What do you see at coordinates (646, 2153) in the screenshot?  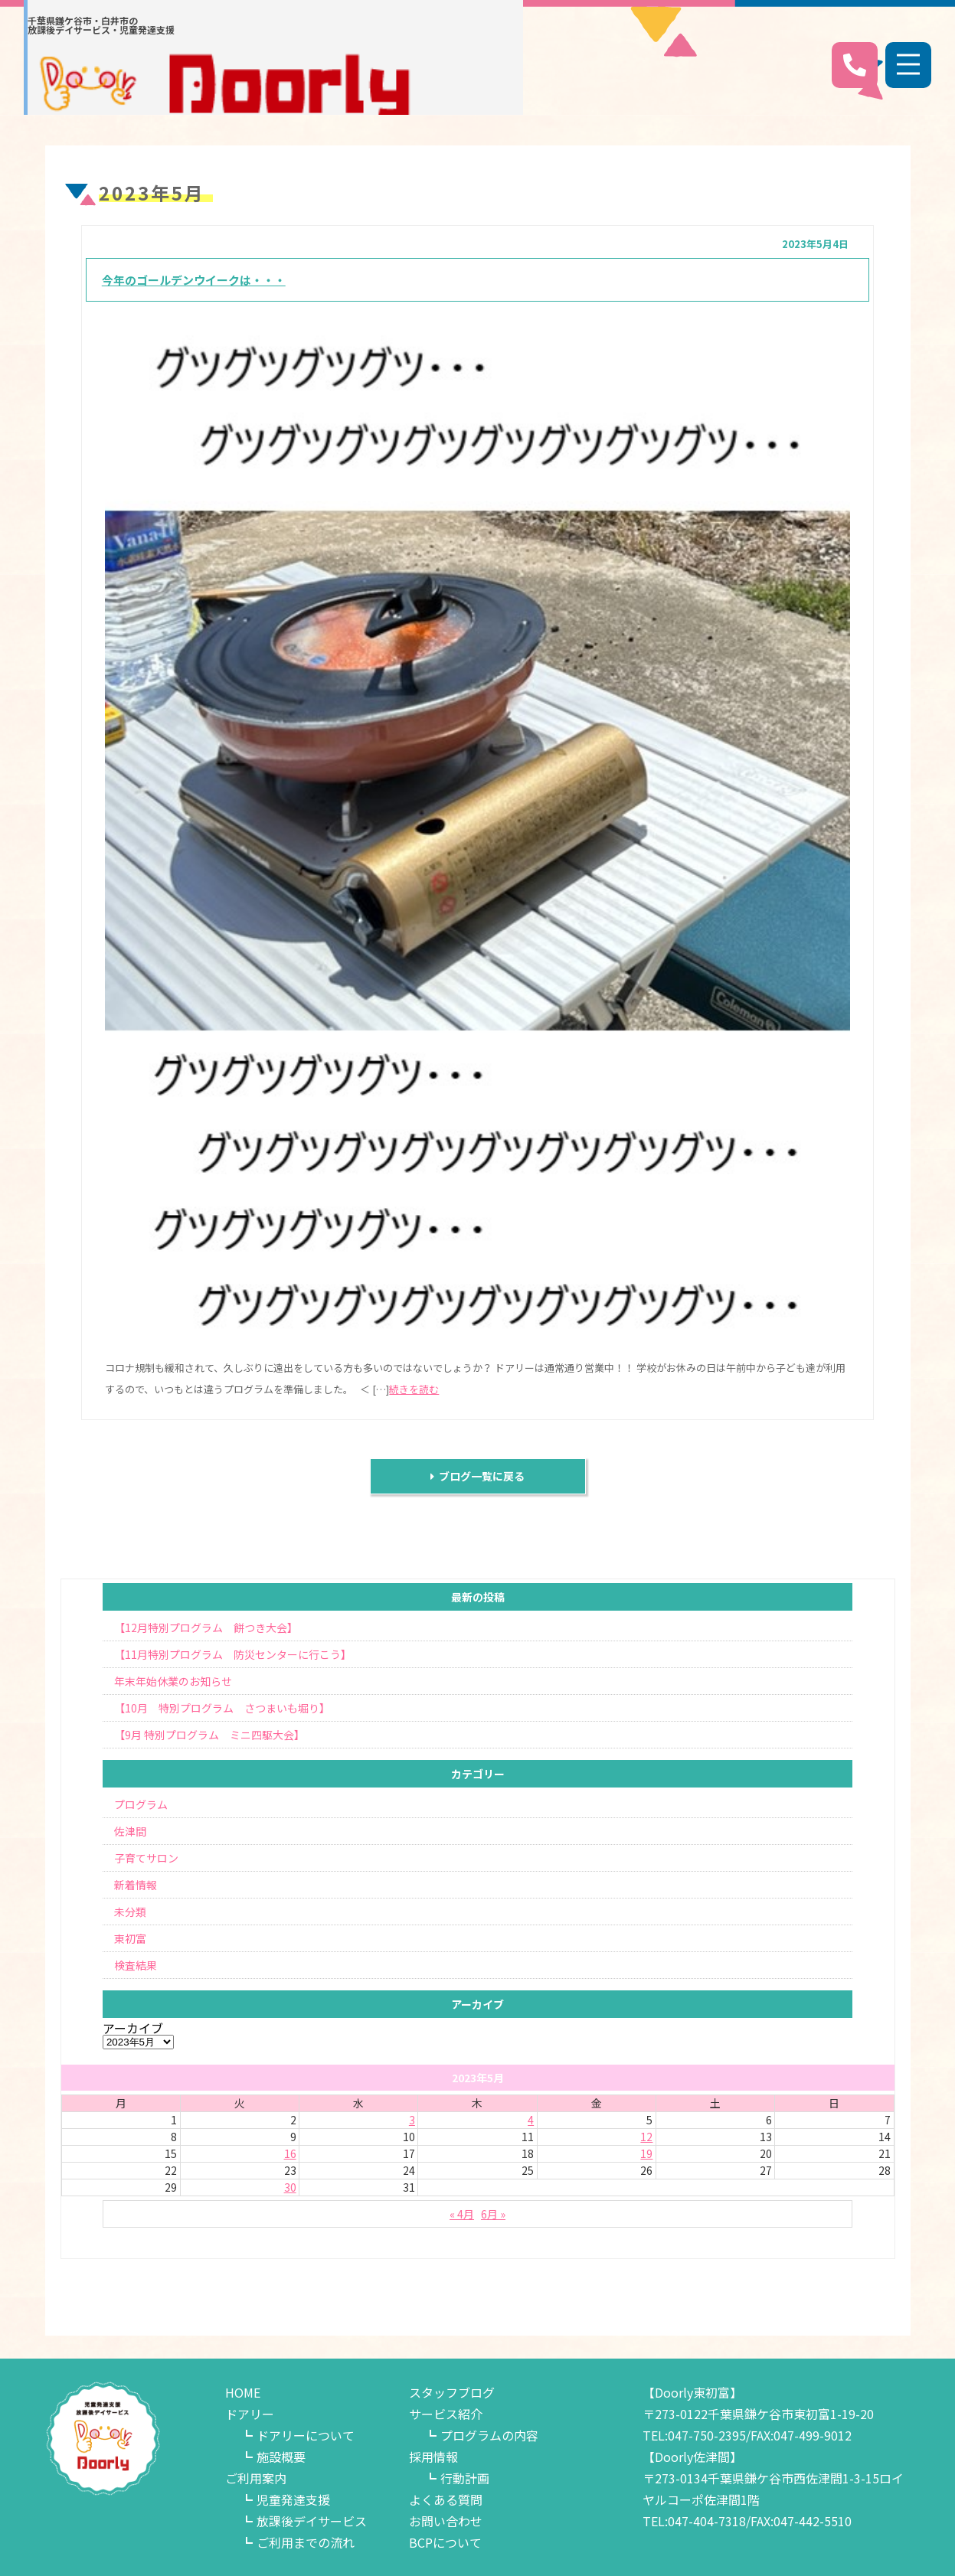 I see `19 [2023年5月19日 に投稿を公開]` at bounding box center [646, 2153].